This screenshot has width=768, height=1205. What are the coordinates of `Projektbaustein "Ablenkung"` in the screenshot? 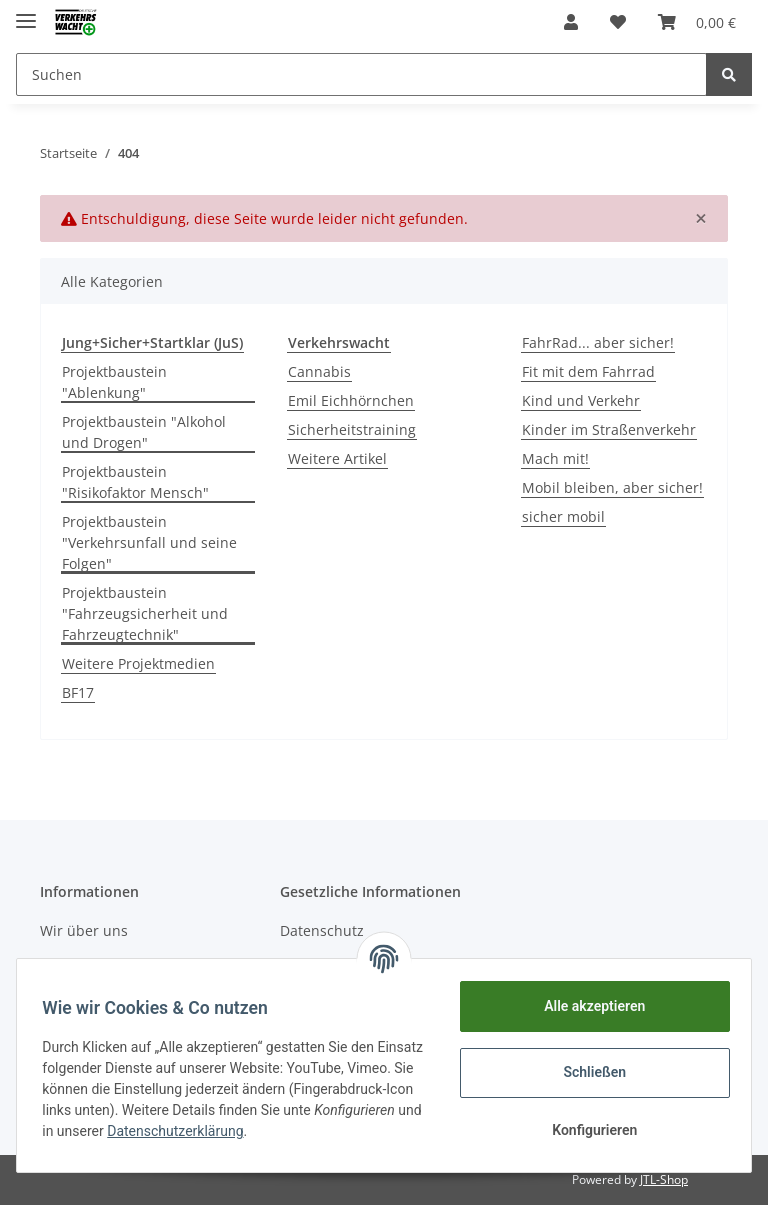 It's located at (114, 382).